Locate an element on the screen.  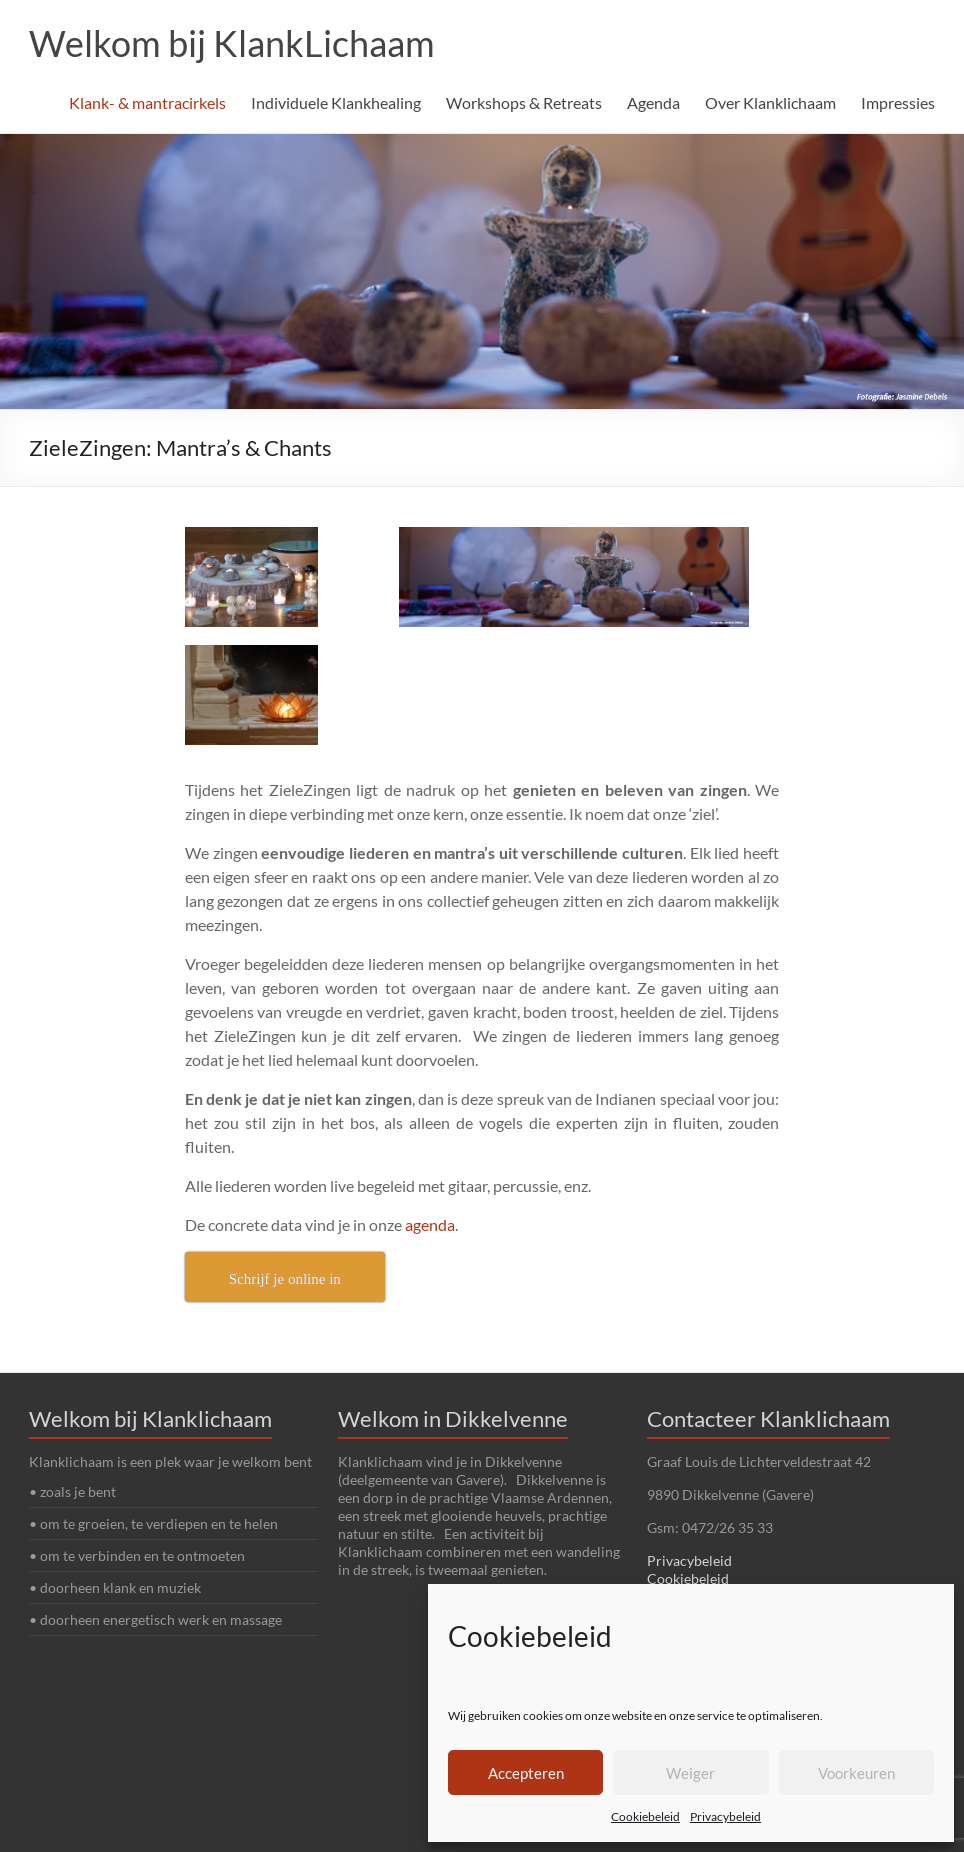
Klank- & mantracirkels is located at coordinates (147, 102).